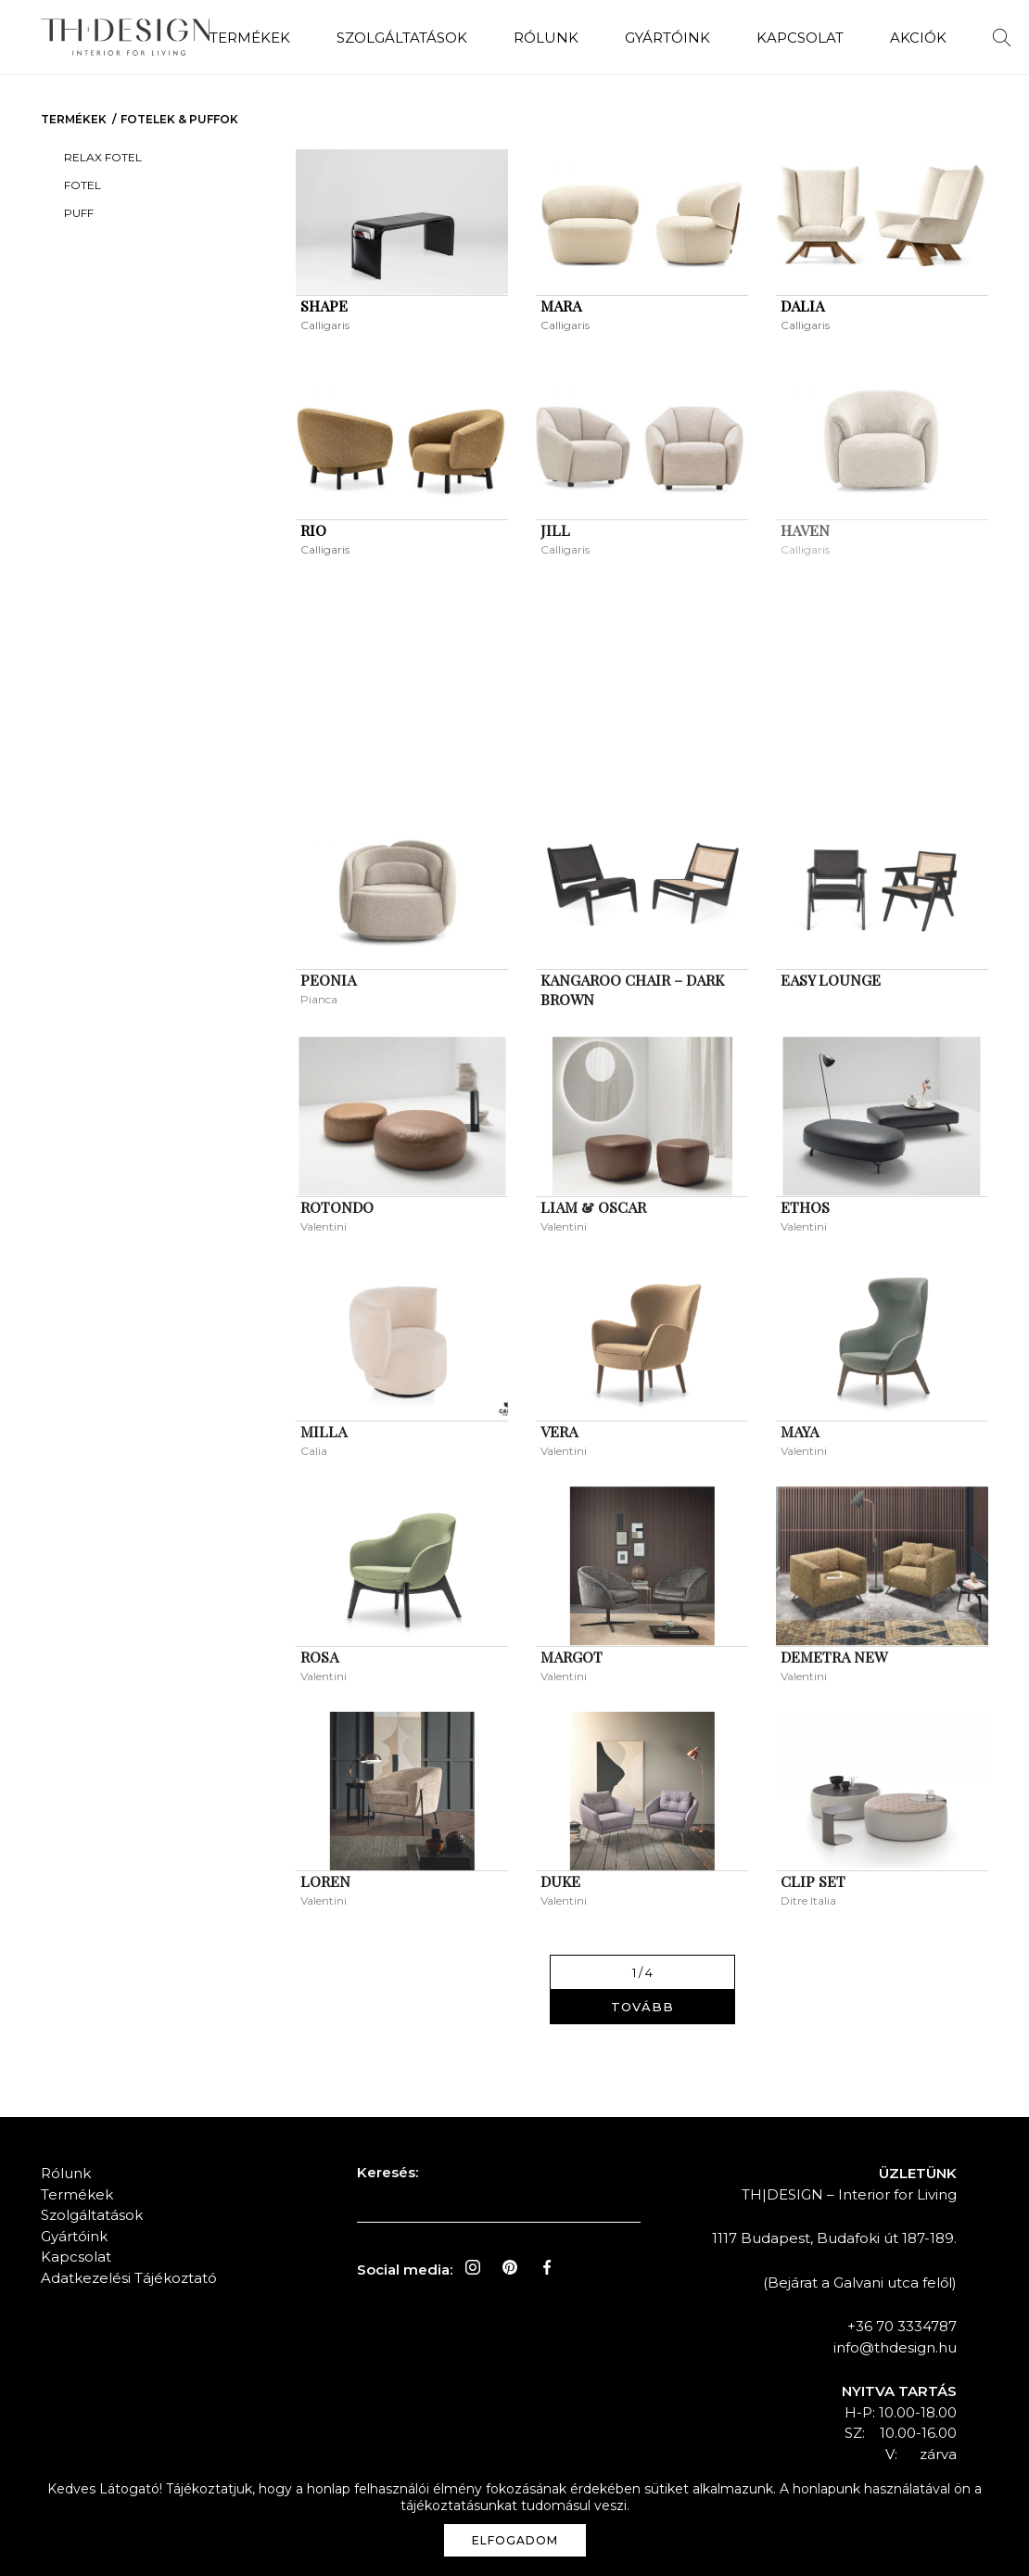  I want to click on ROTONDO, so click(337, 1207).